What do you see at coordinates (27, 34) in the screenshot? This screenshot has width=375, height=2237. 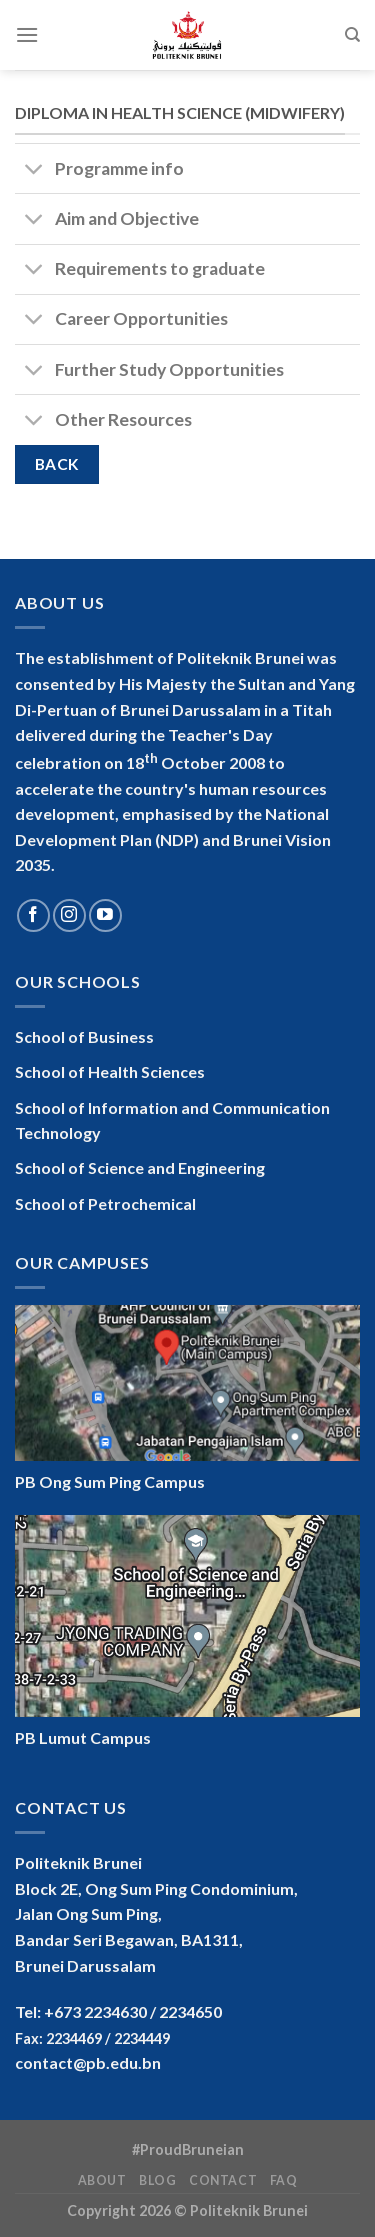 I see `[Menu]` at bounding box center [27, 34].